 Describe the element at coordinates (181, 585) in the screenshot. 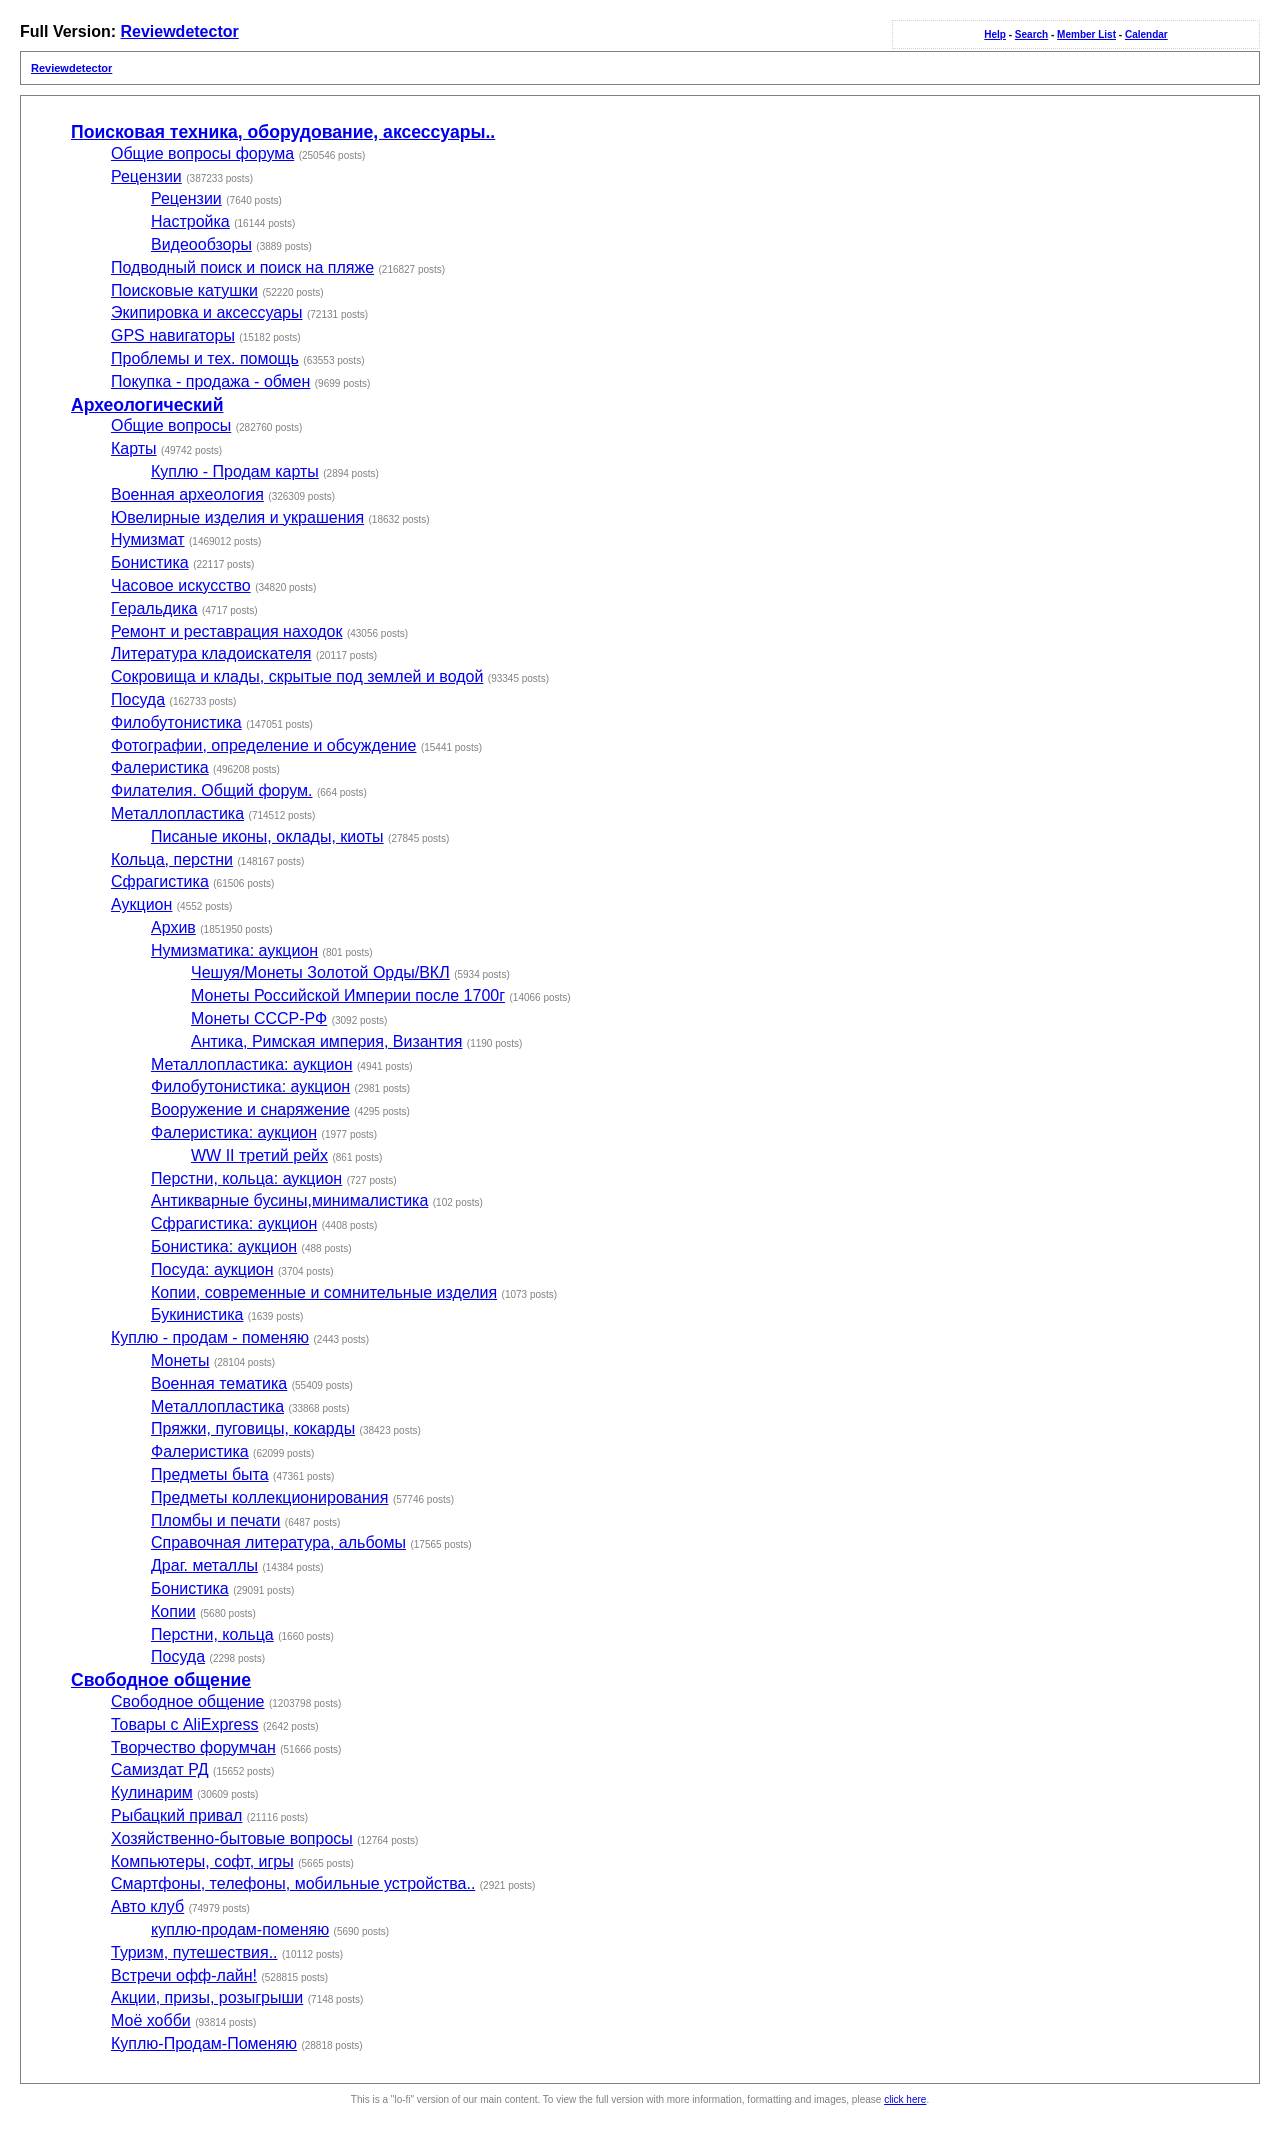

I see `Часовое искусство` at that location.